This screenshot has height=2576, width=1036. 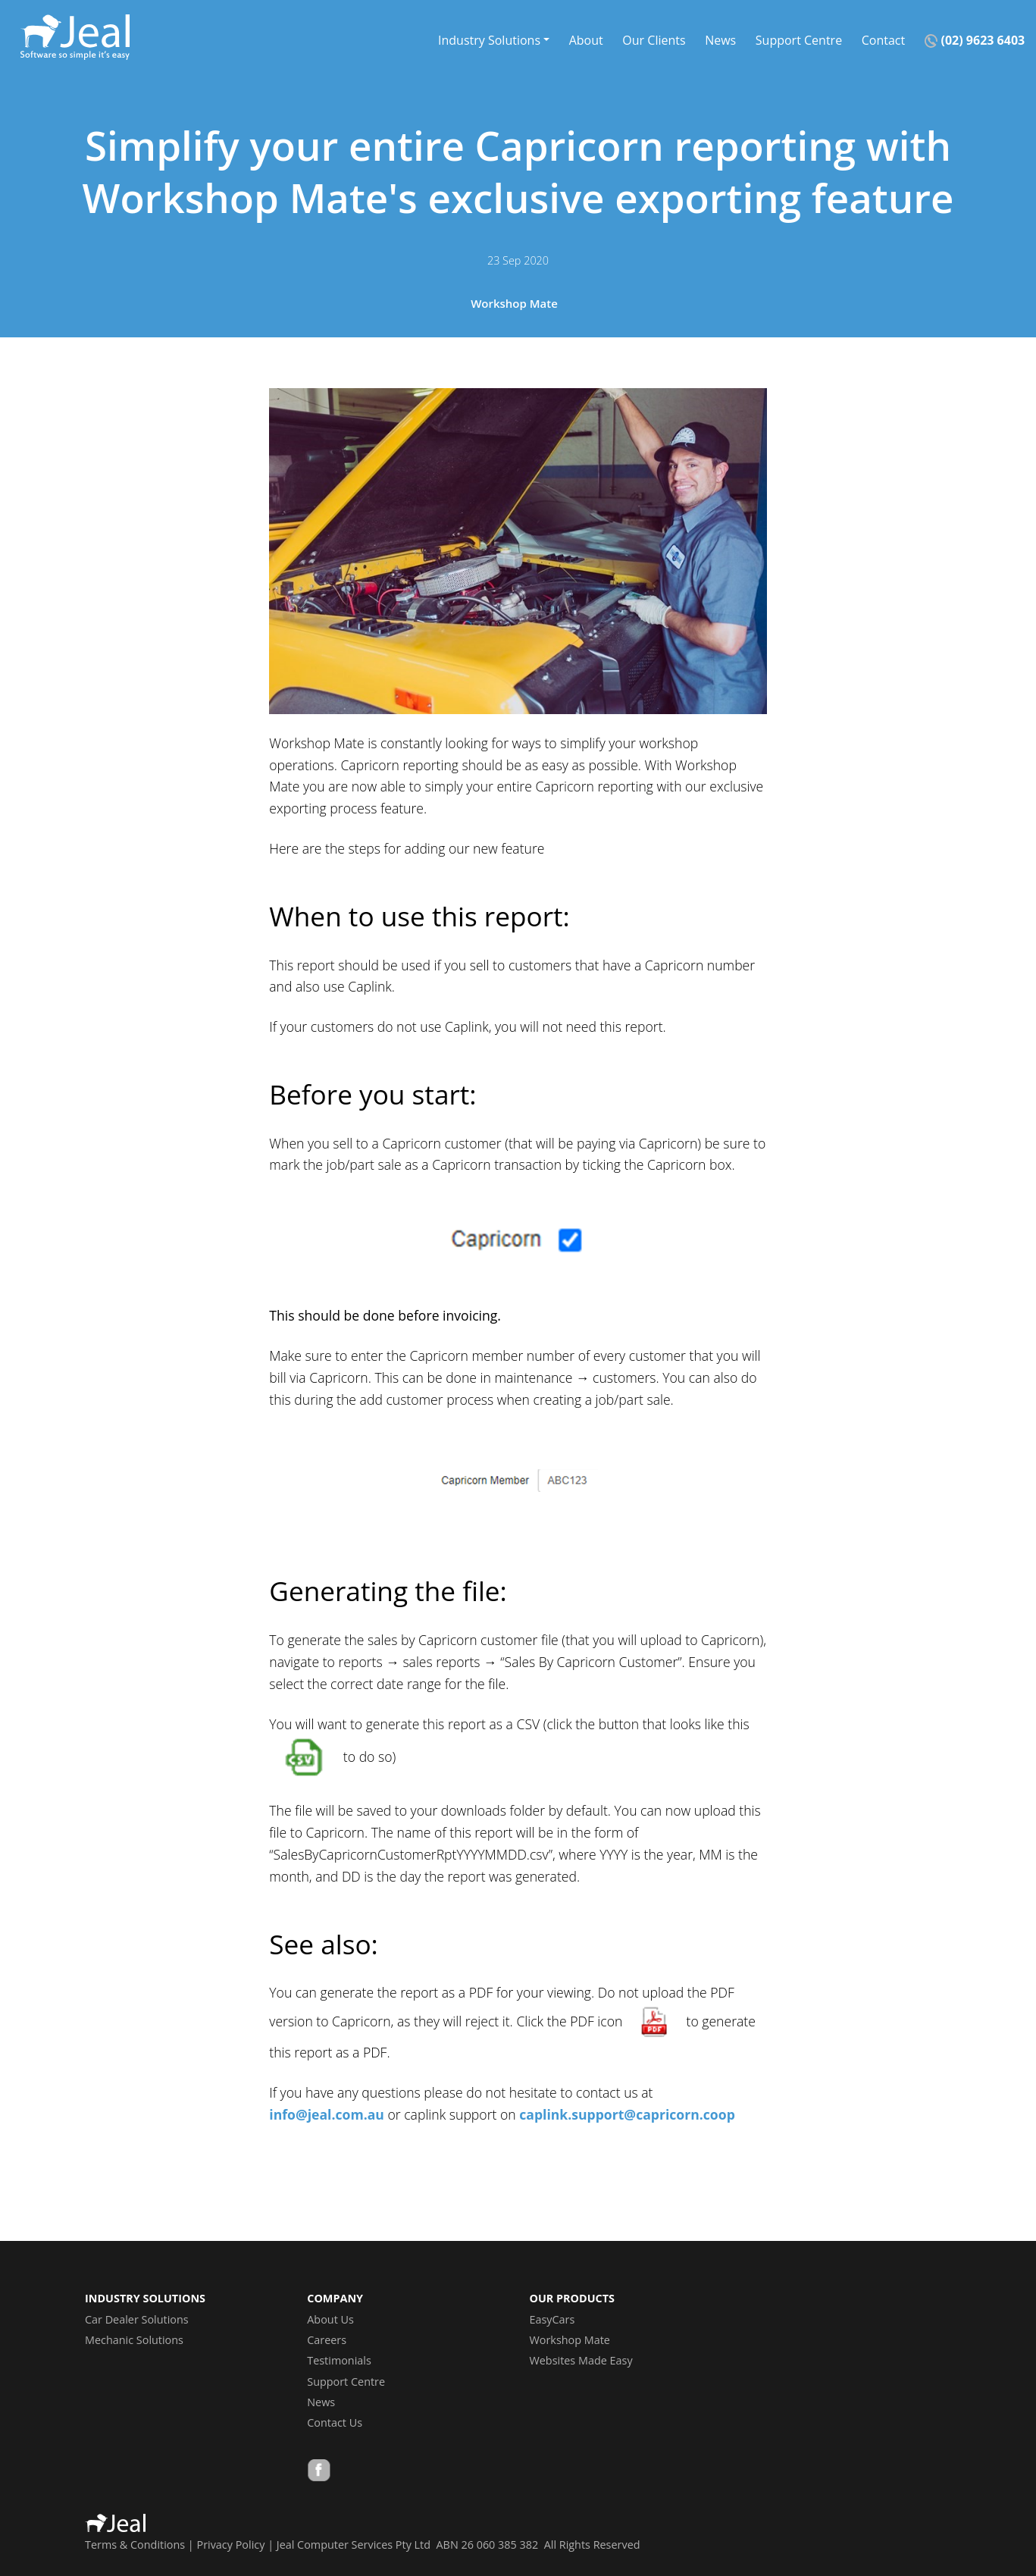 I want to click on Contact Us, so click(x=334, y=2422).